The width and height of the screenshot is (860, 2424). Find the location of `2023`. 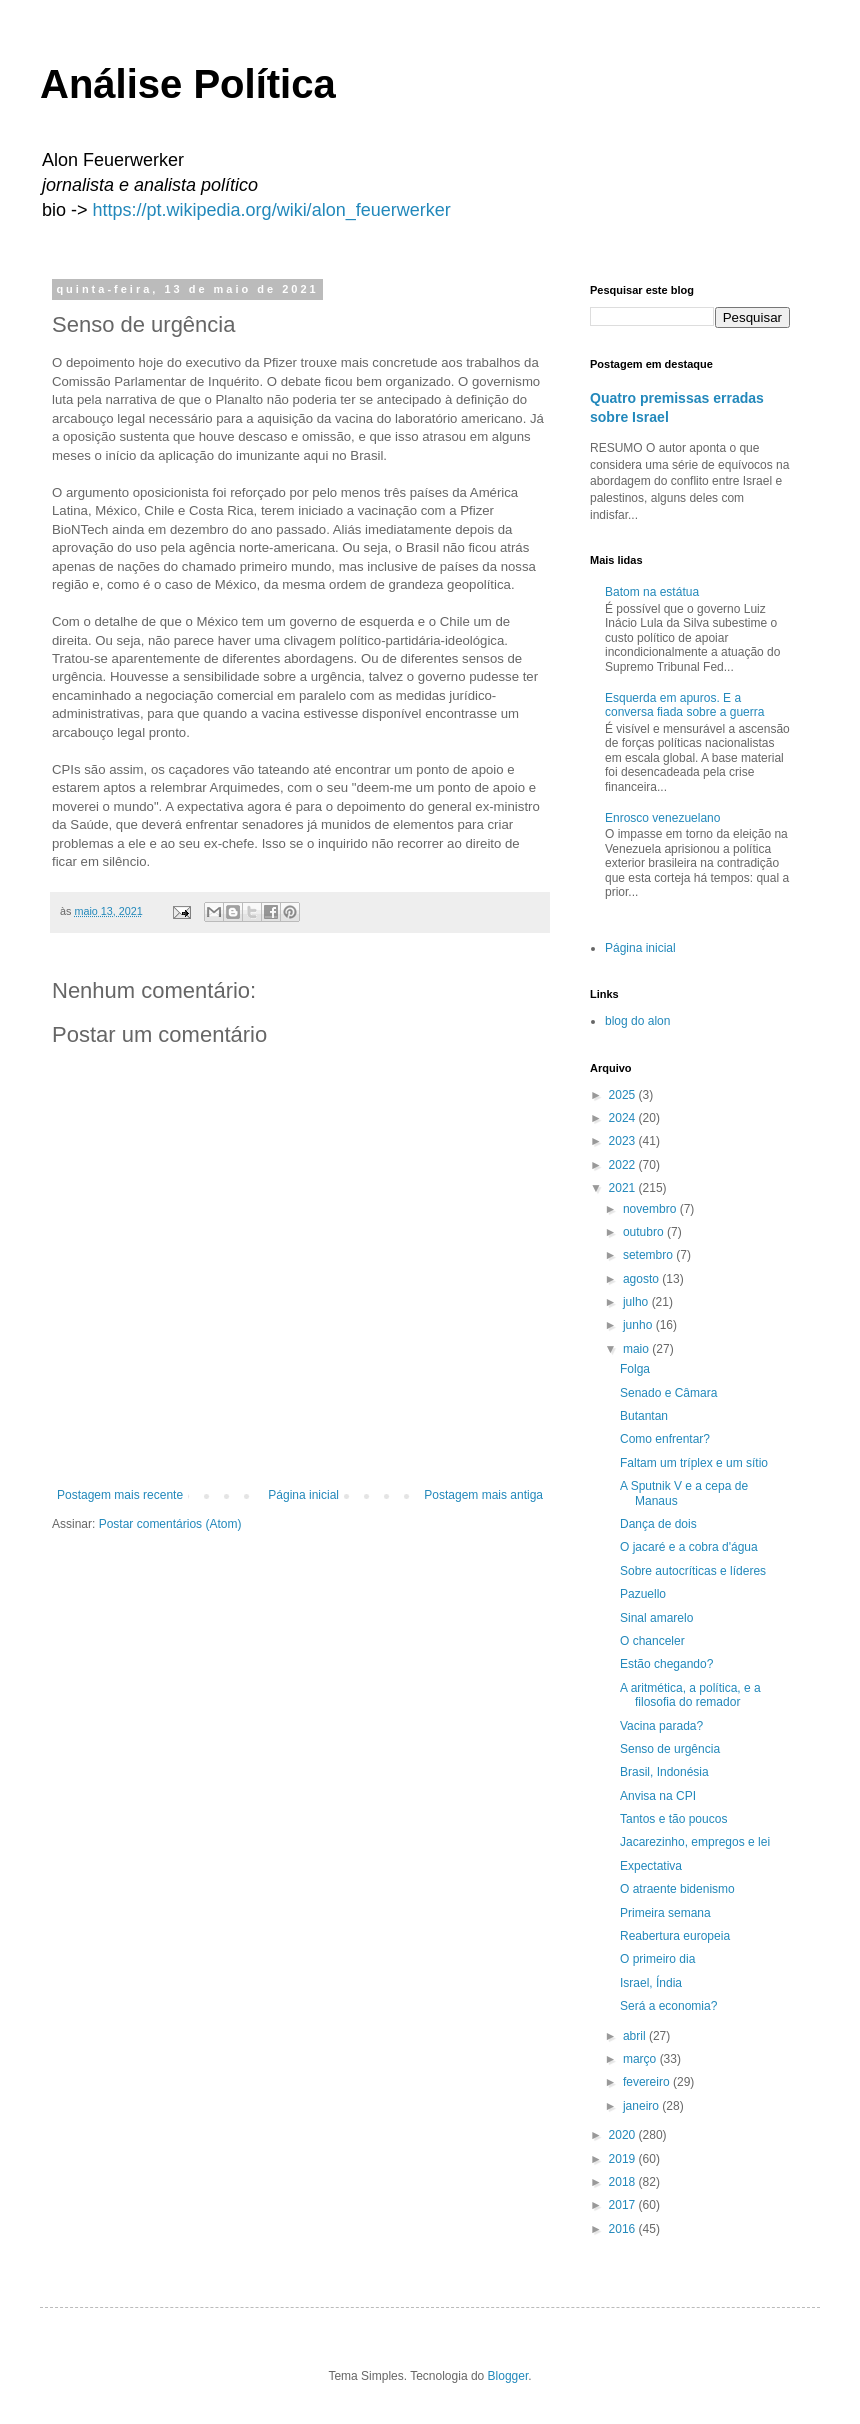

2023 is located at coordinates (624, 1141).